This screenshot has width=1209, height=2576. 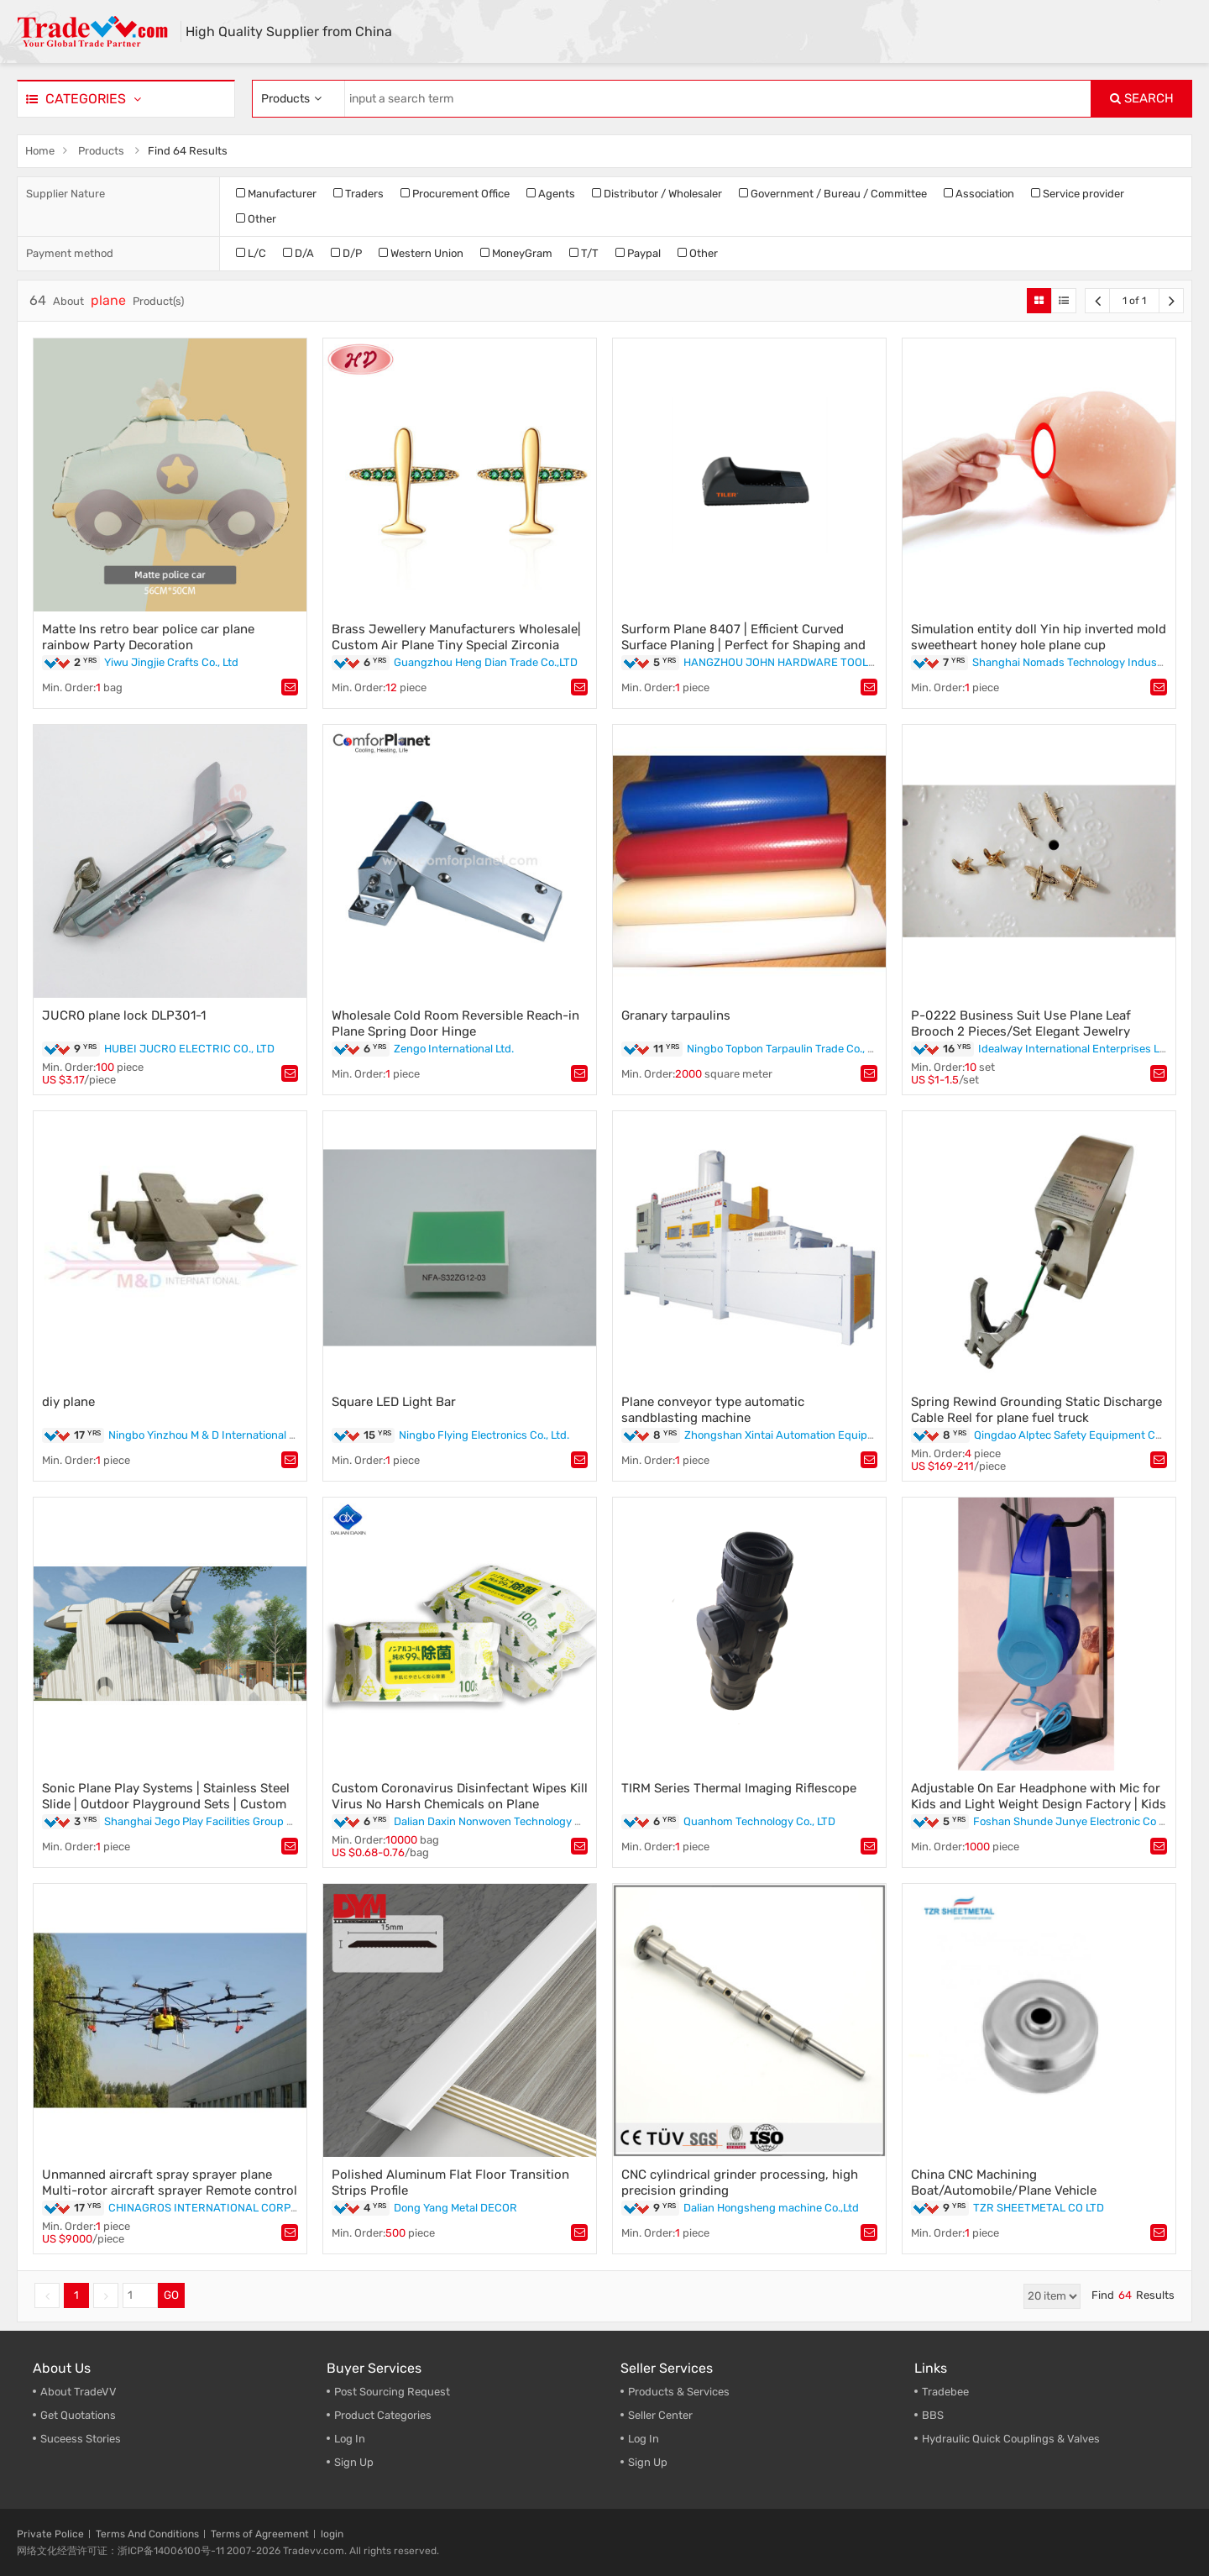 What do you see at coordinates (759, 1821) in the screenshot?
I see `Quanhom Technology Co., LTD` at bounding box center [759, 1821].